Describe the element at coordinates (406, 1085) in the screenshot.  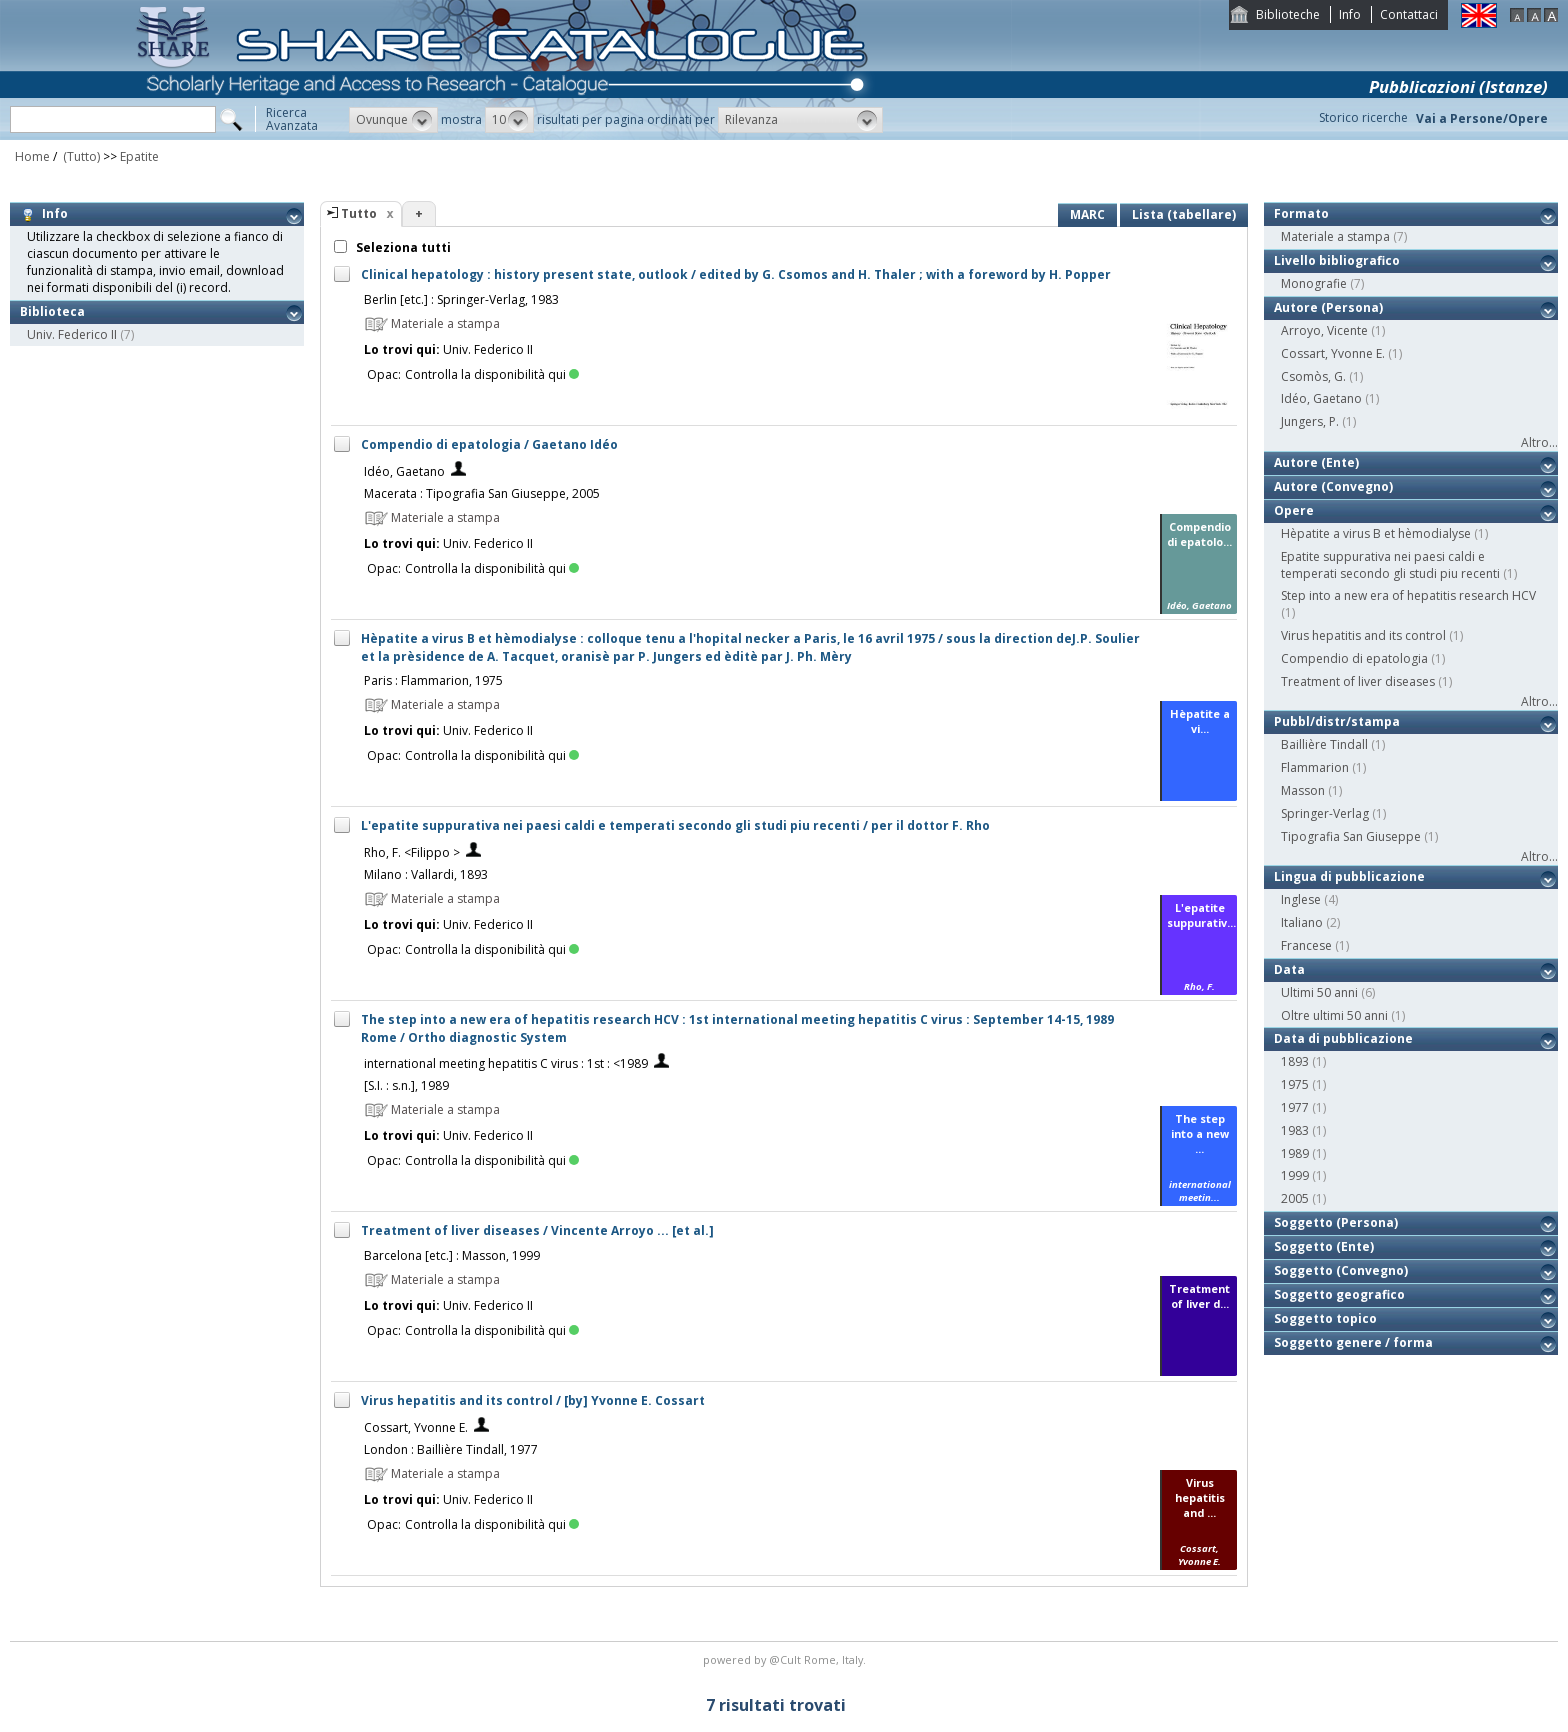
I see `[S.I. : s.n.], 1989` at that location.